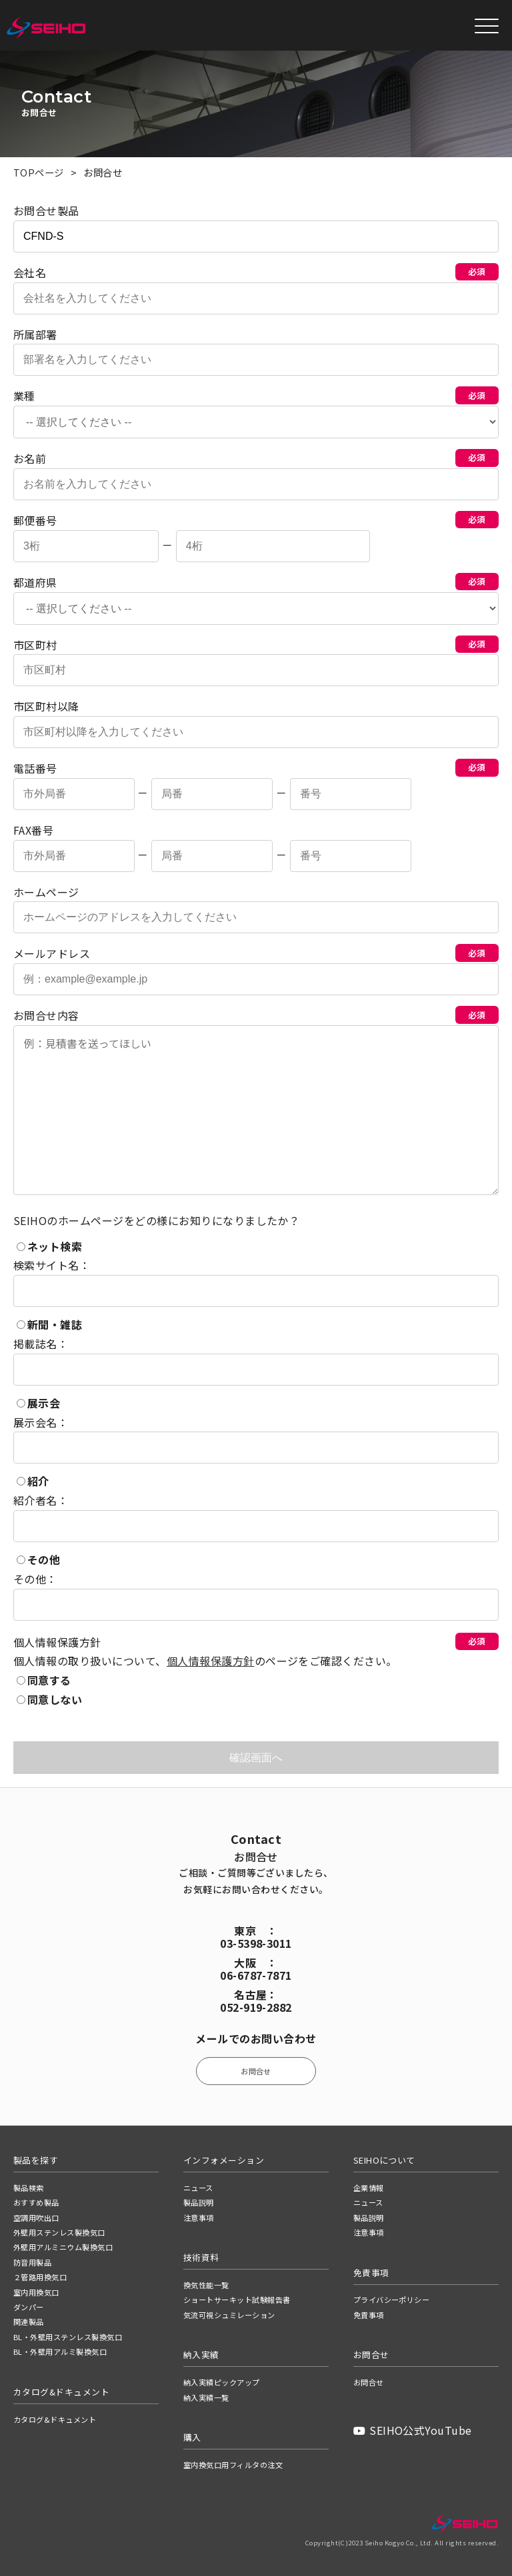 The width and height of the screenshot is (512, 2576). What do you see at coordinates (28, 2187) in the screenshot?
I see `製品検索` at bounding box center [28, 2187].